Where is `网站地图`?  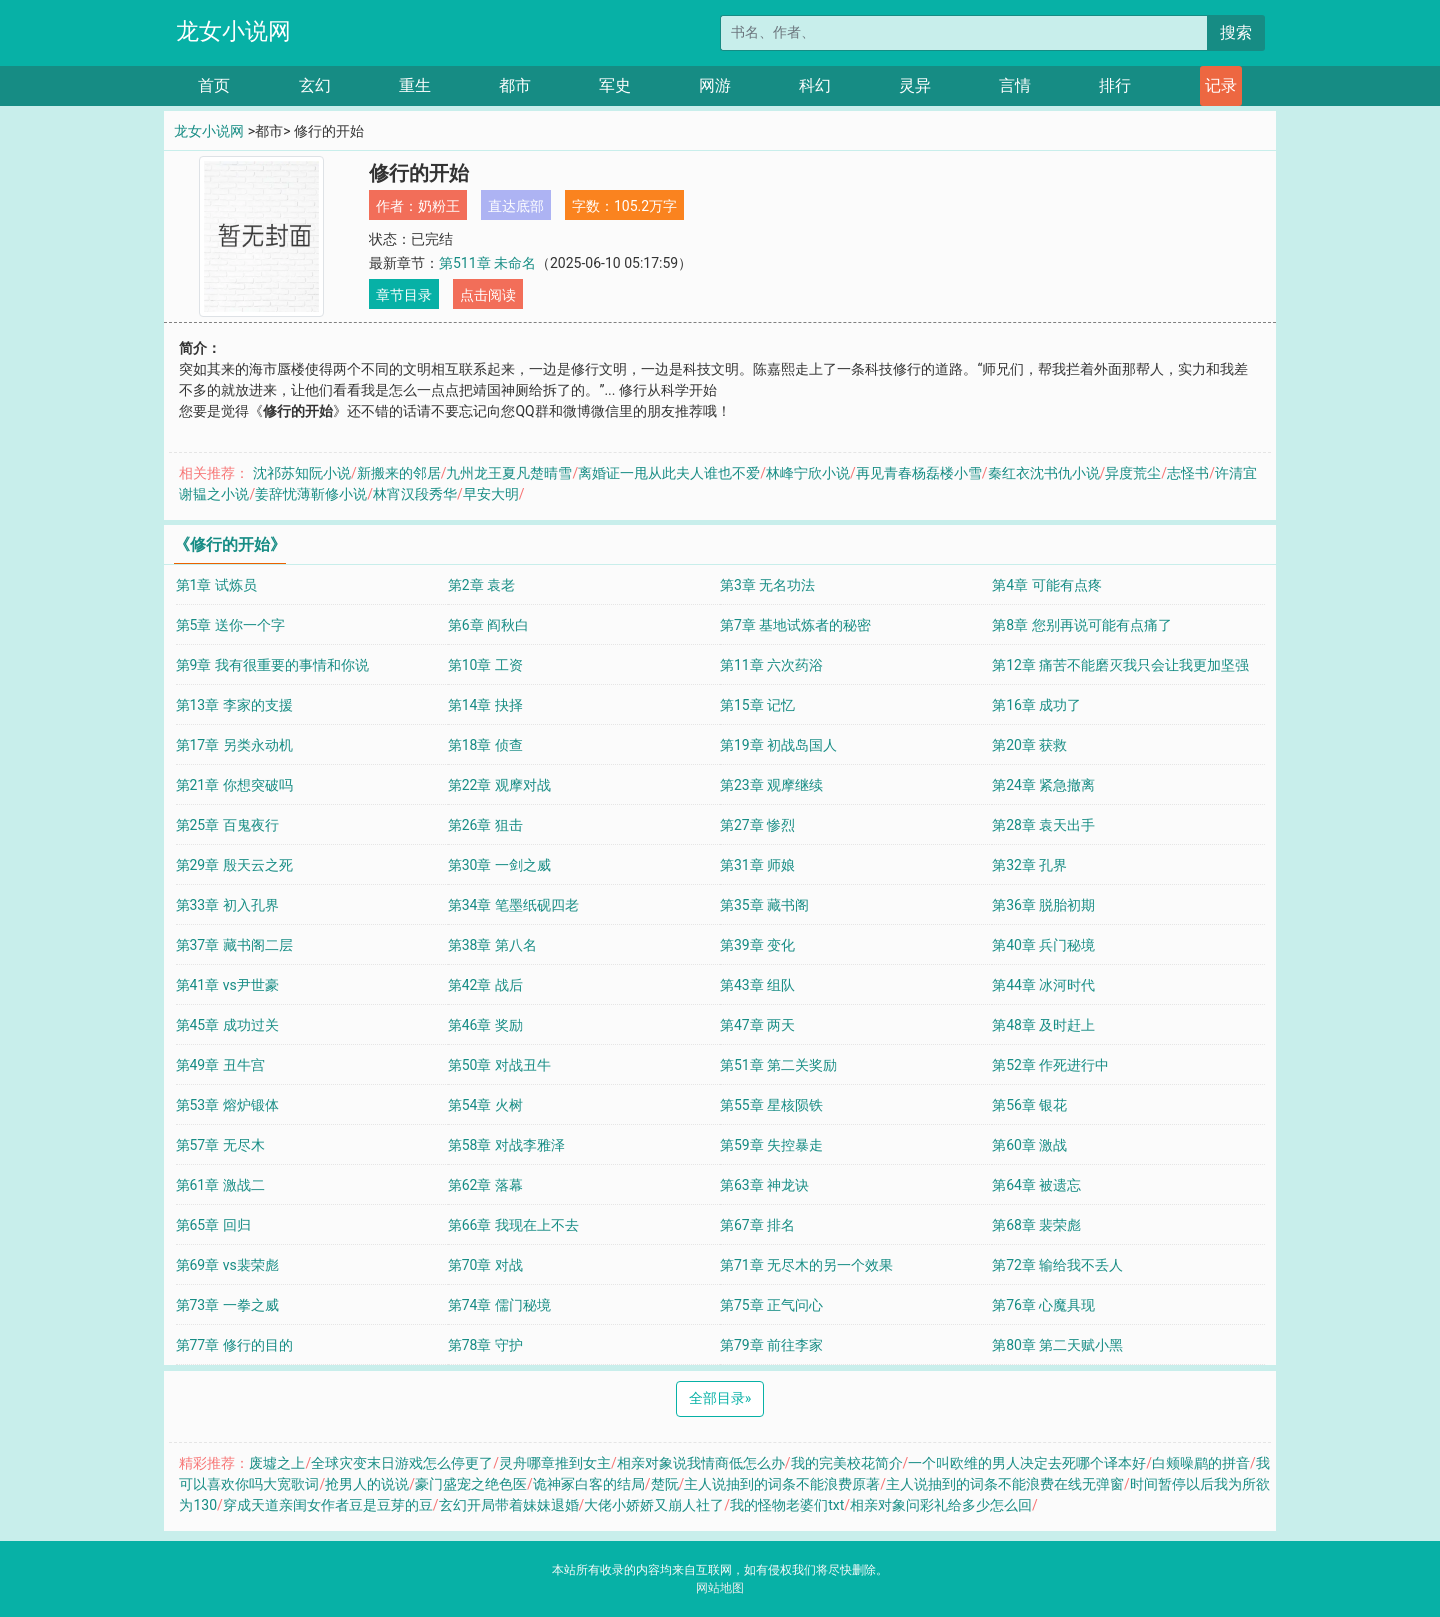 网站地图 is located at coordinates (720, 1588).